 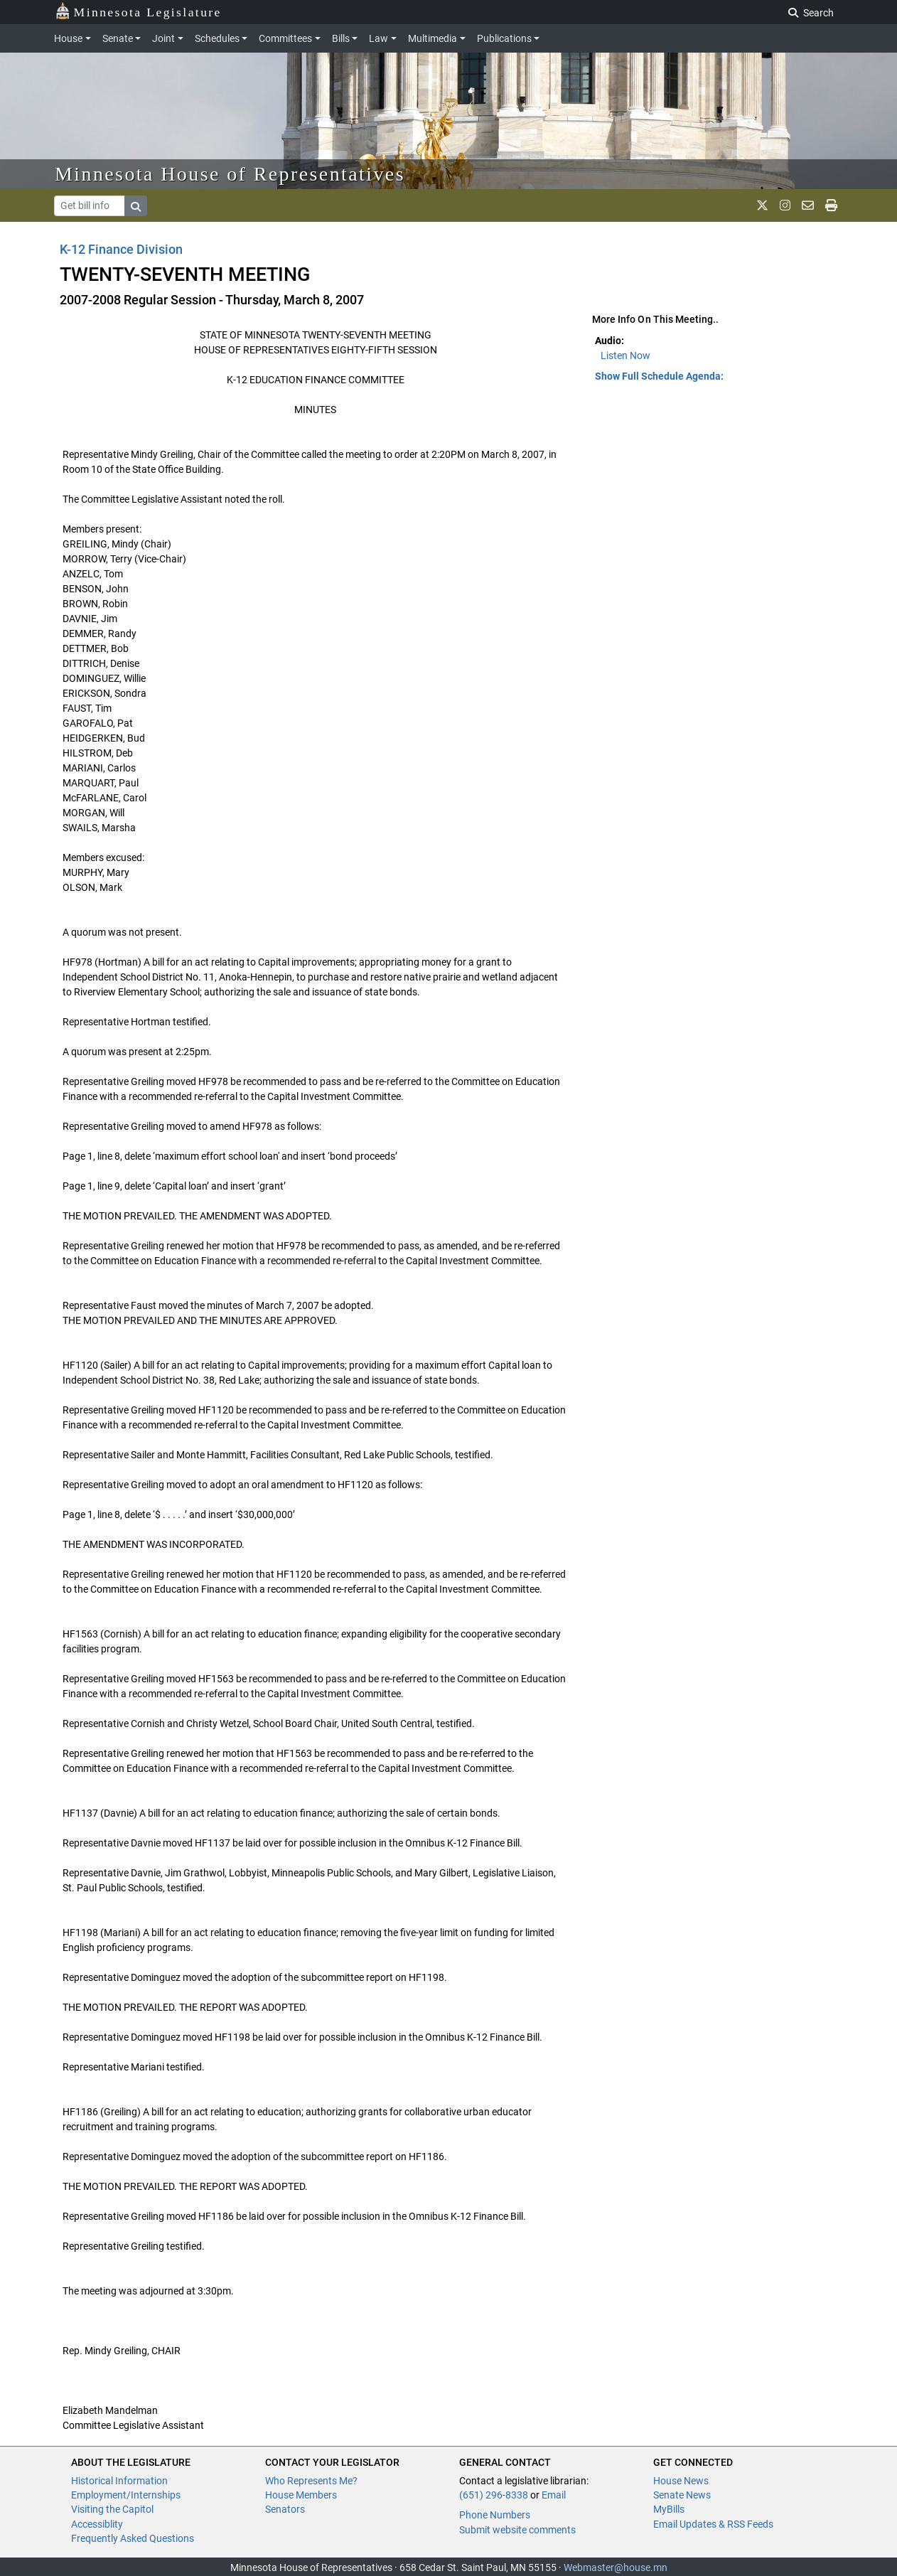 I want to click on Joint, so click(x=163, y=38).